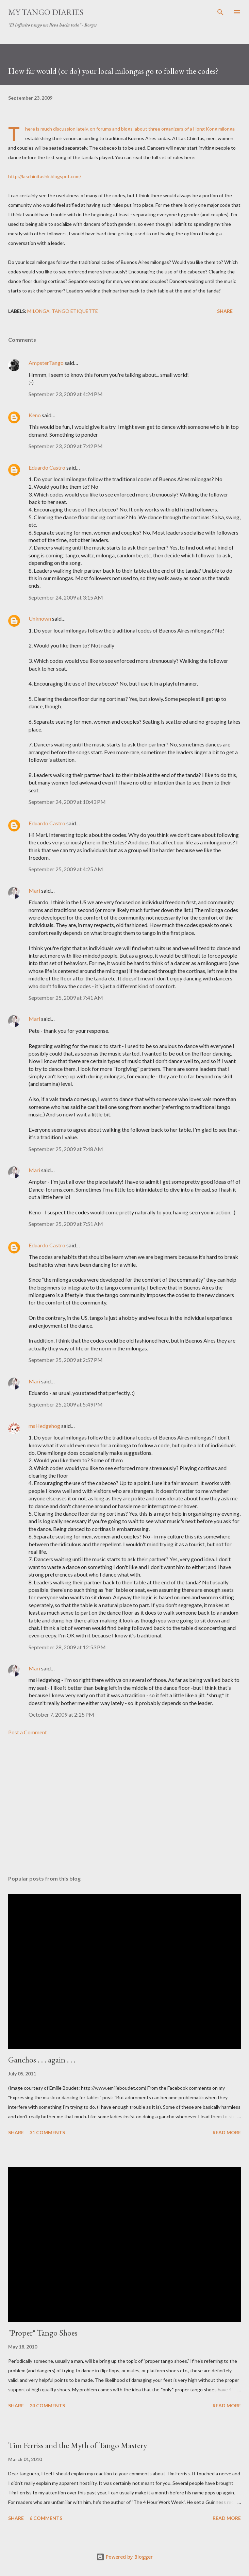 This screenshot has height=2576, width=249. Describe the element at coordinates (61, 1714) in the screenshot. I see `October 7, 2009 at 2:25 PM` at that location.